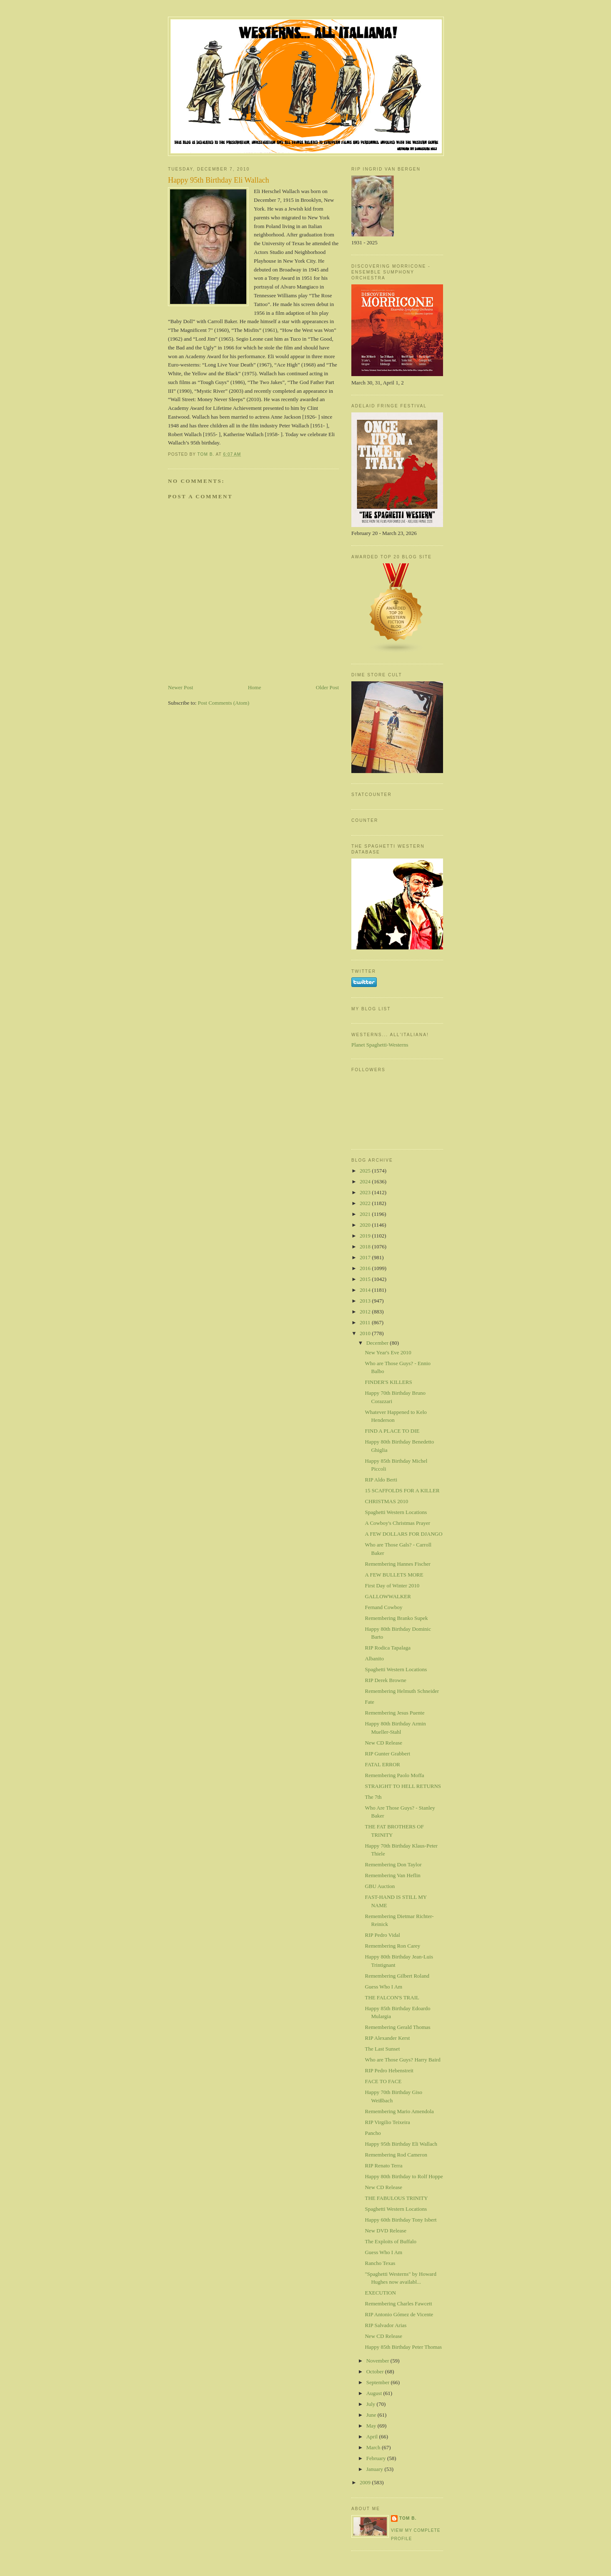 The width and height of the screenshot is (611, 2576). What do you see at coordinates (388, 1648) in the screenshot?
I see `RIP Rodica Tapalaga` at bounding box center [388, 1648].